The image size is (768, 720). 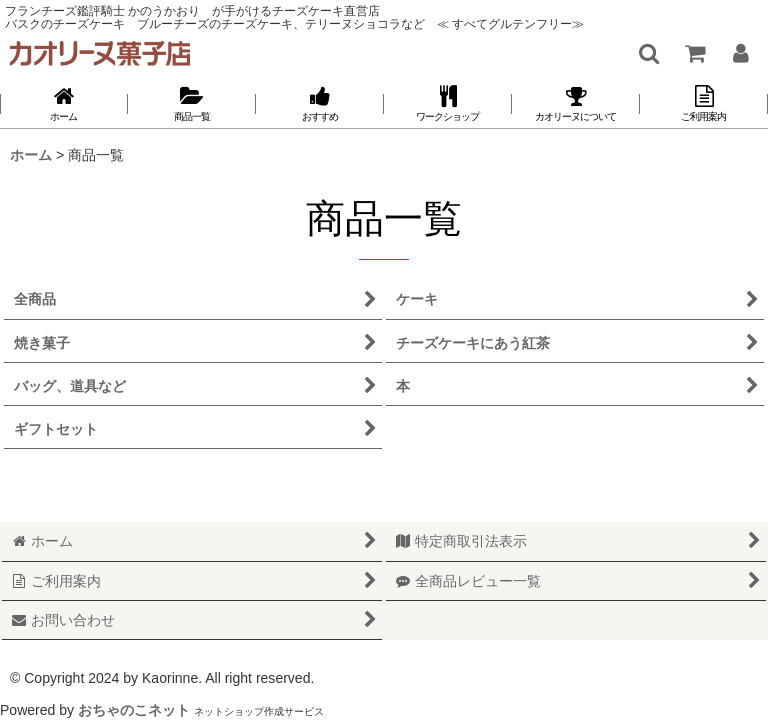 I want to click on おちゃのこネット, so click(x=134, y=710).